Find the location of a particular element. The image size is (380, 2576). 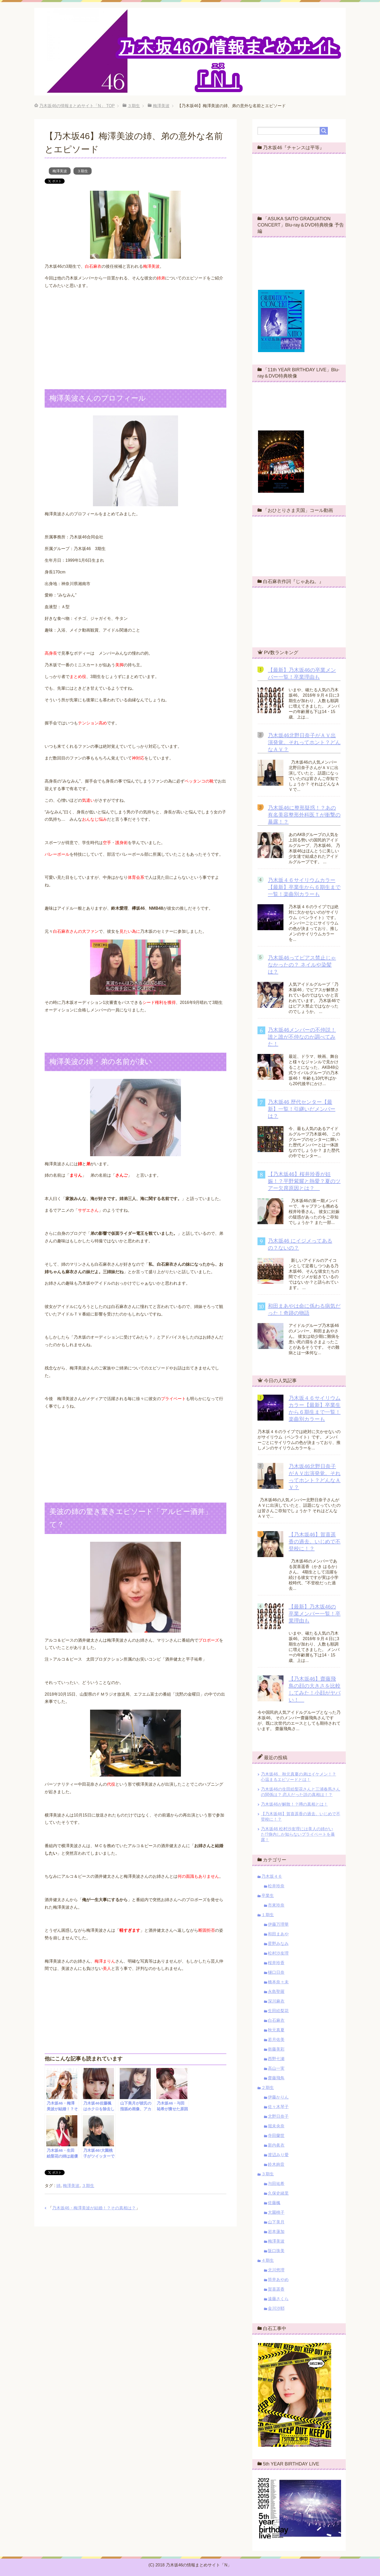

北野日奈子 is located at coordinates (278, 2116).